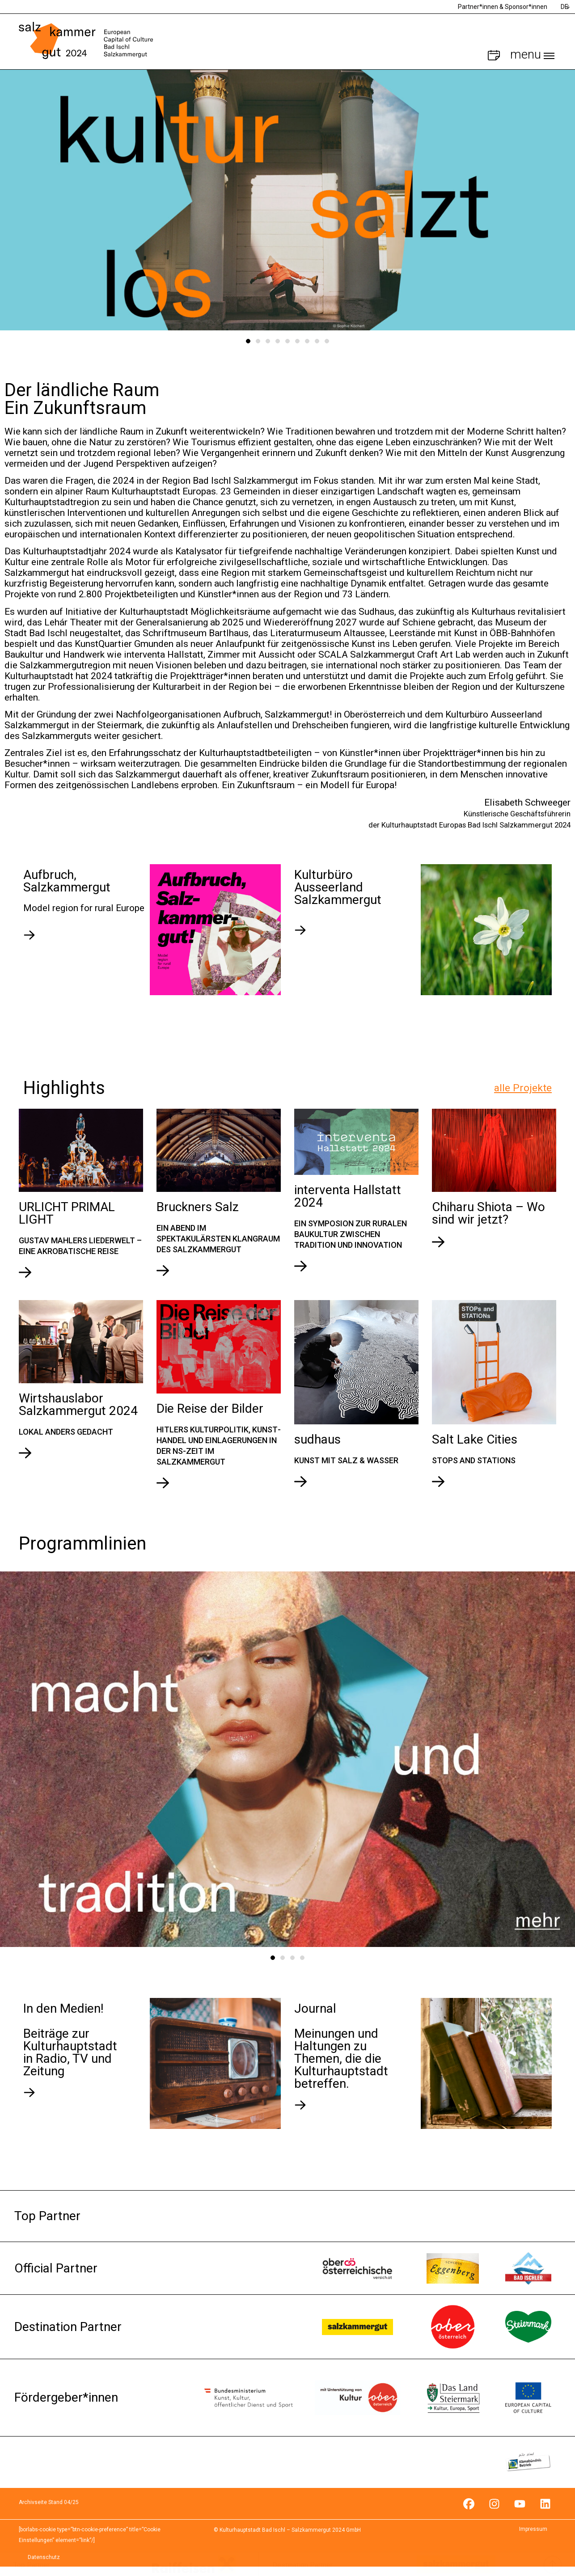 This screenshot has width=575, height=2576. Describe the element at coordinates (488, 1213) in the screenshot. I see `Chiharu Shiota – Wo sind wir jetzt?` at that location.